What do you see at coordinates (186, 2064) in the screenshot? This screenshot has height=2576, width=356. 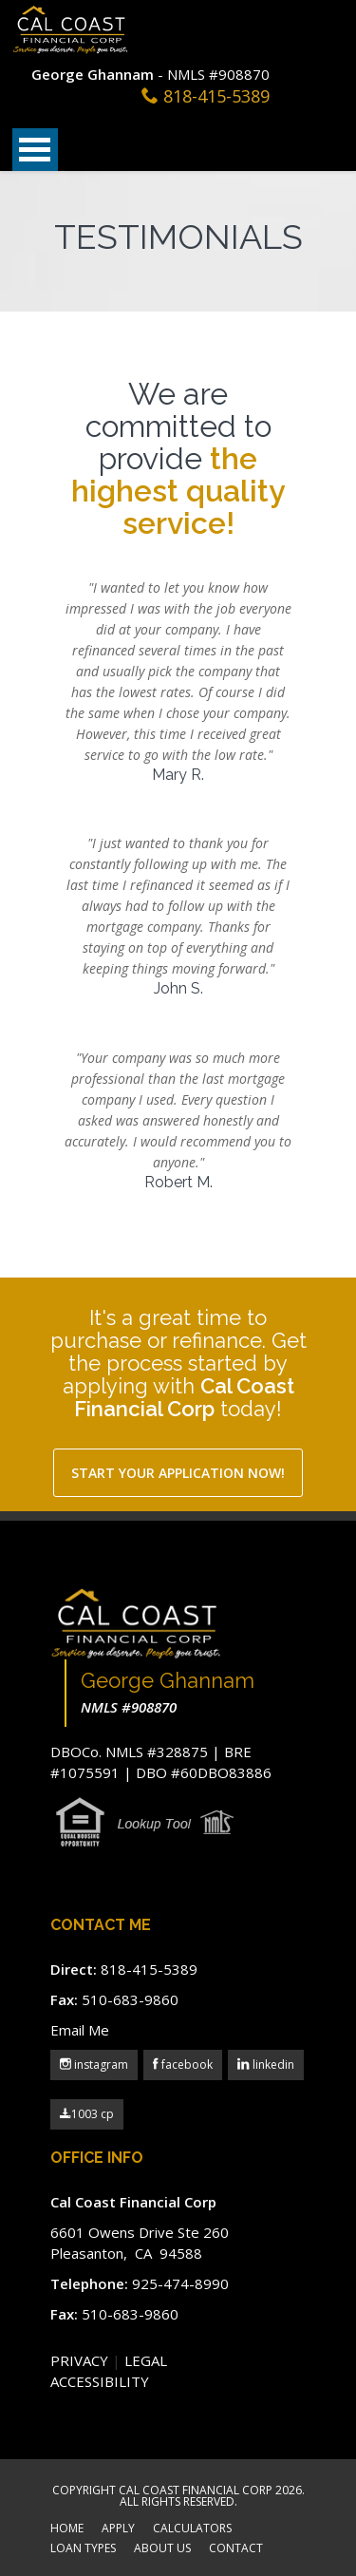 I see `facebook` at bounding box center [186, 2064].